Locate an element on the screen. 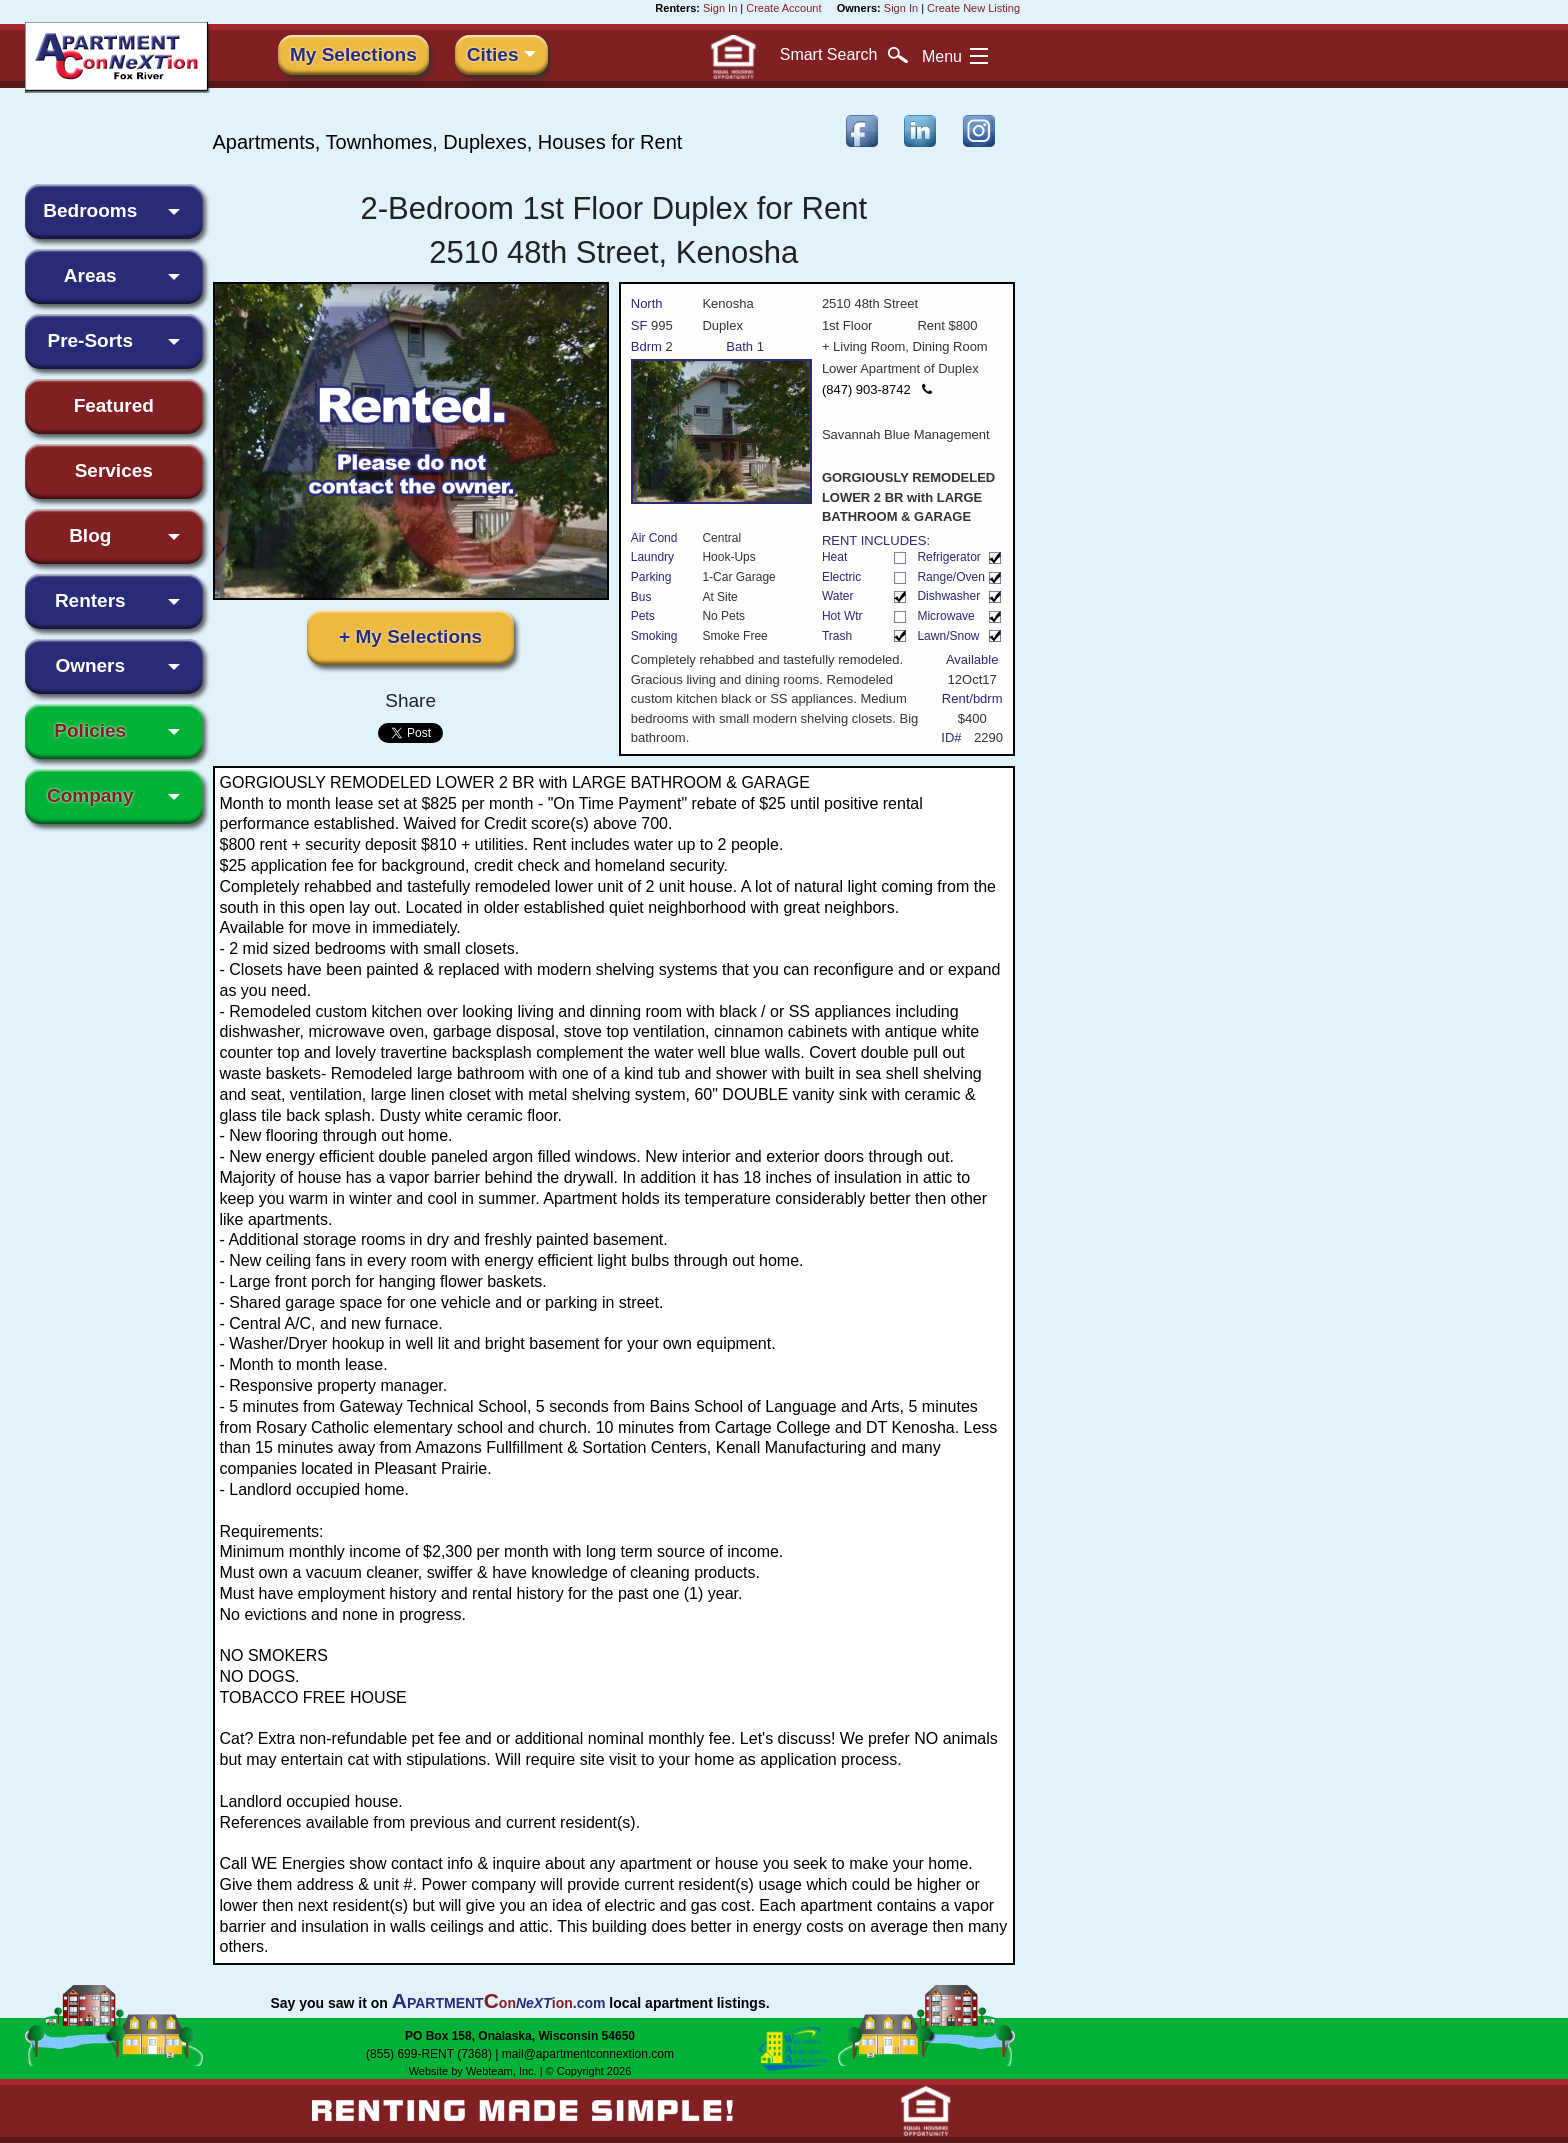  Blog is located at coordinates (90, 535).